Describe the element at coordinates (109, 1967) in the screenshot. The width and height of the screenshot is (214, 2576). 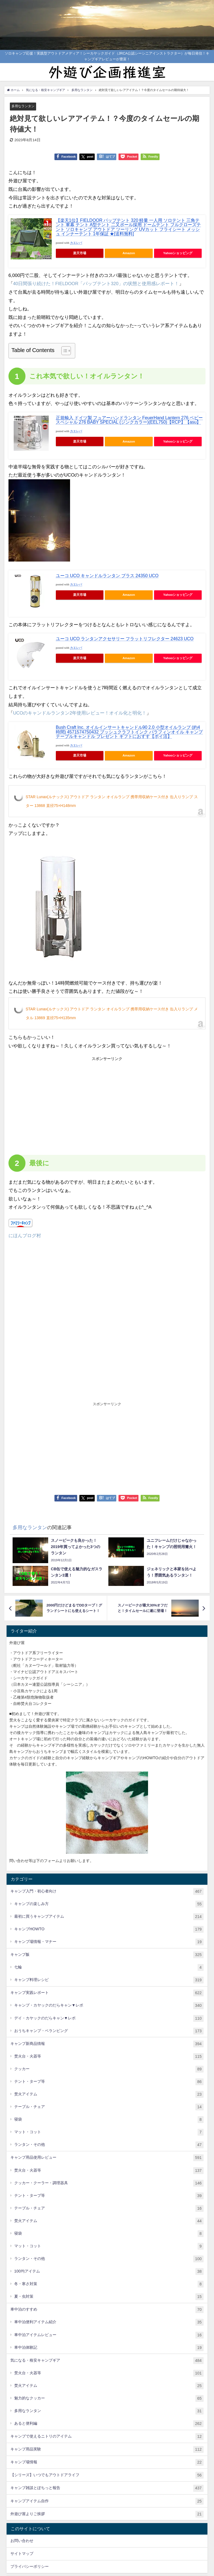
I see `七輪` at that location.